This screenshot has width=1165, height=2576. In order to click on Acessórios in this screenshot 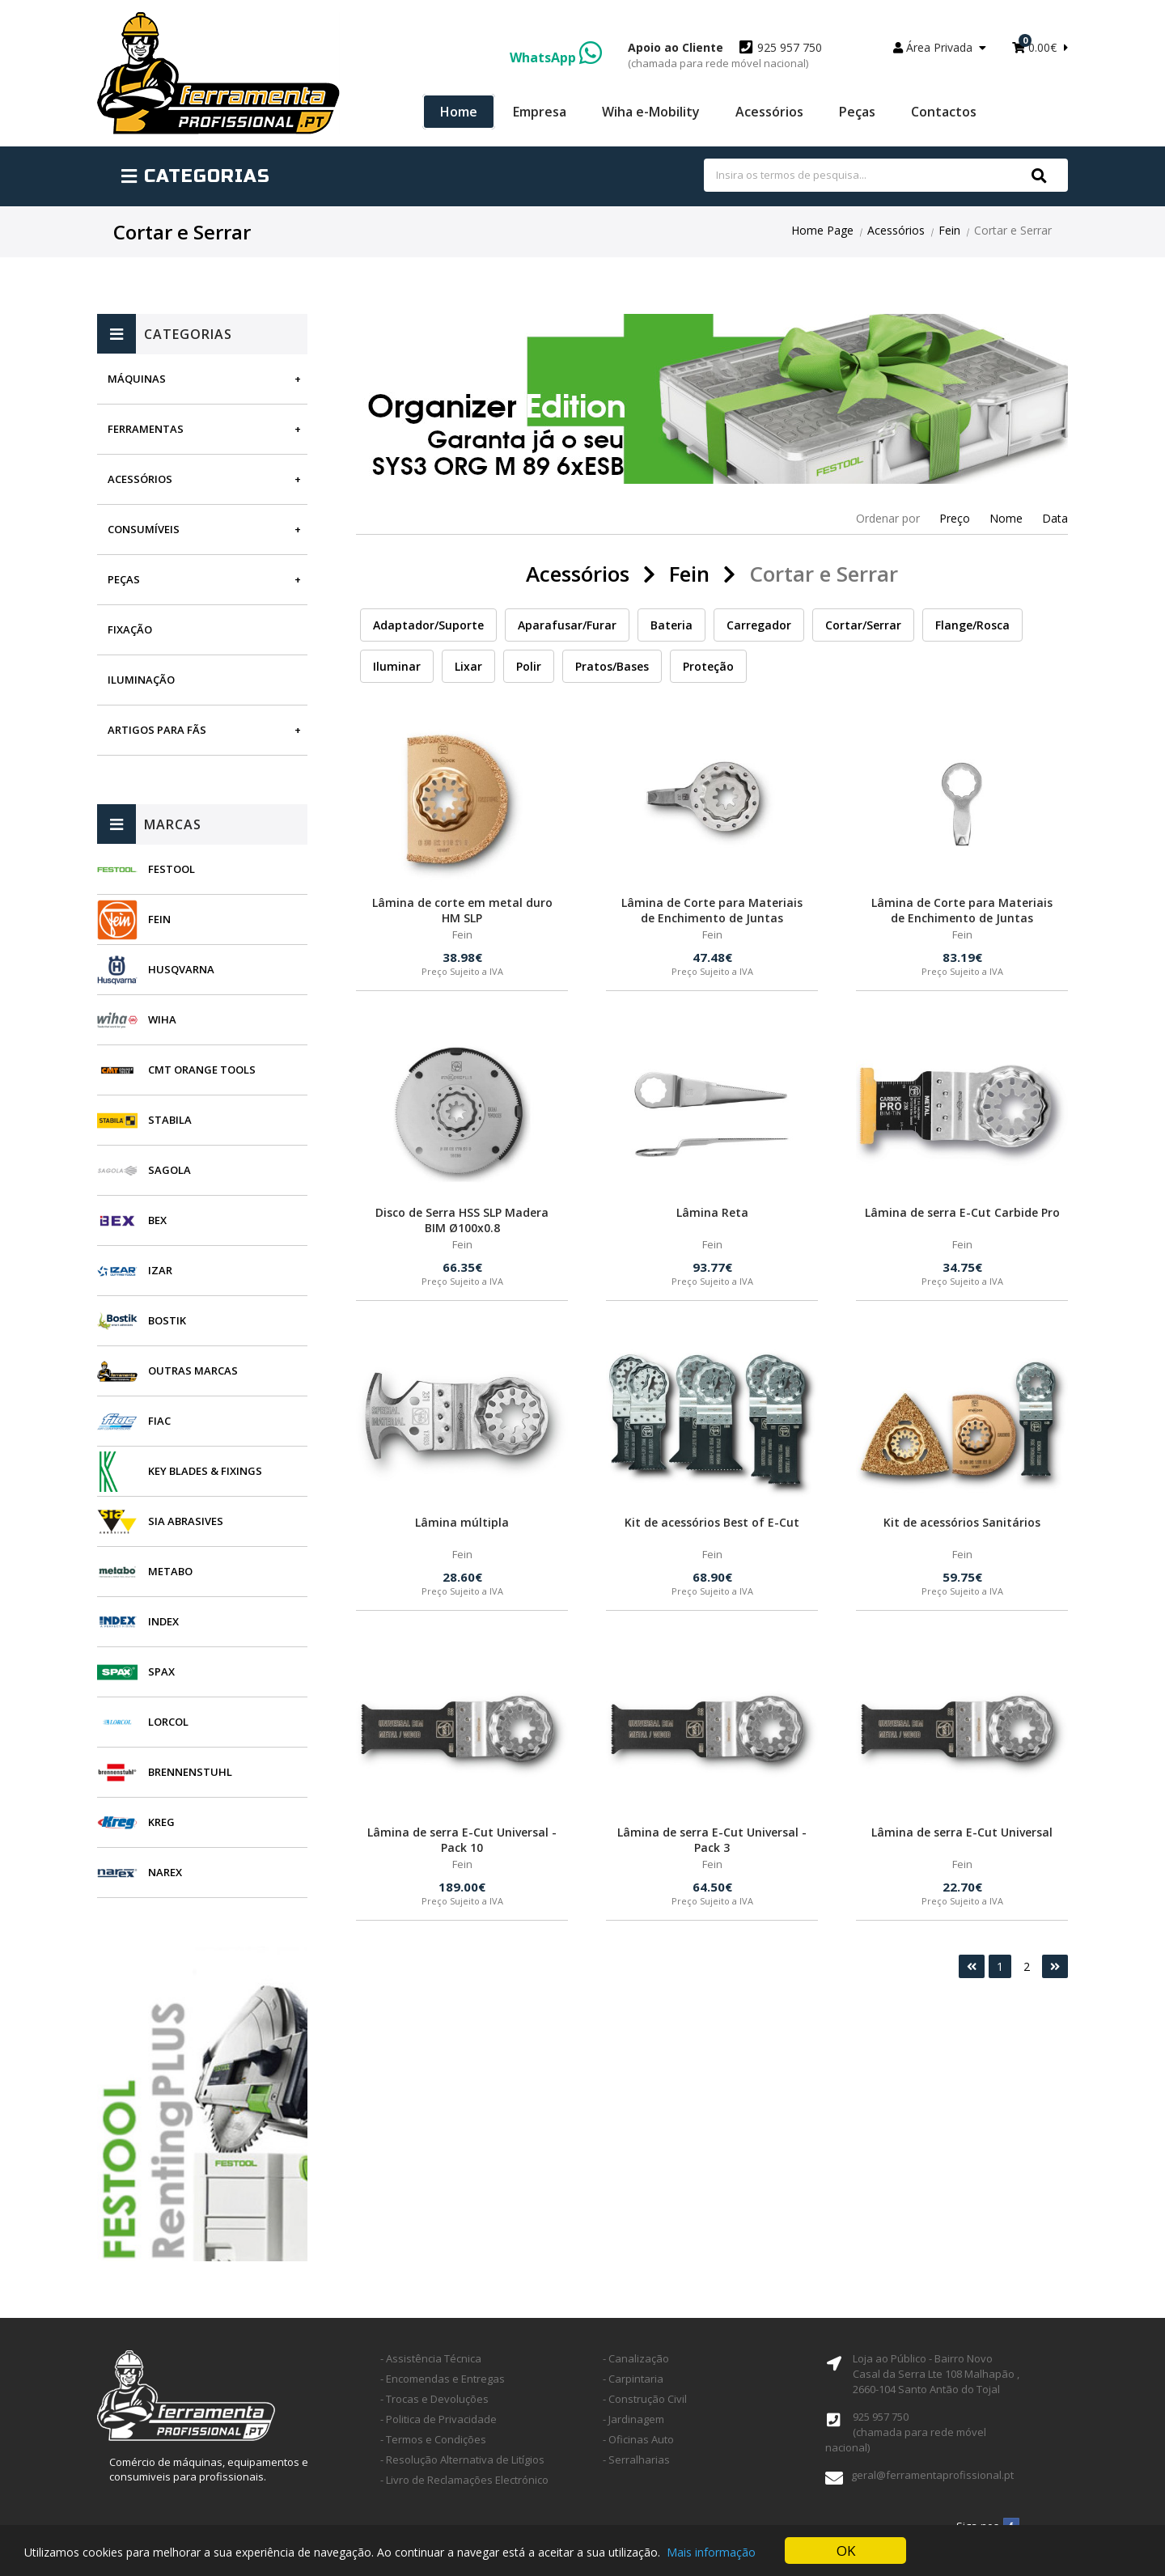, I will do `click(769, 112)`.